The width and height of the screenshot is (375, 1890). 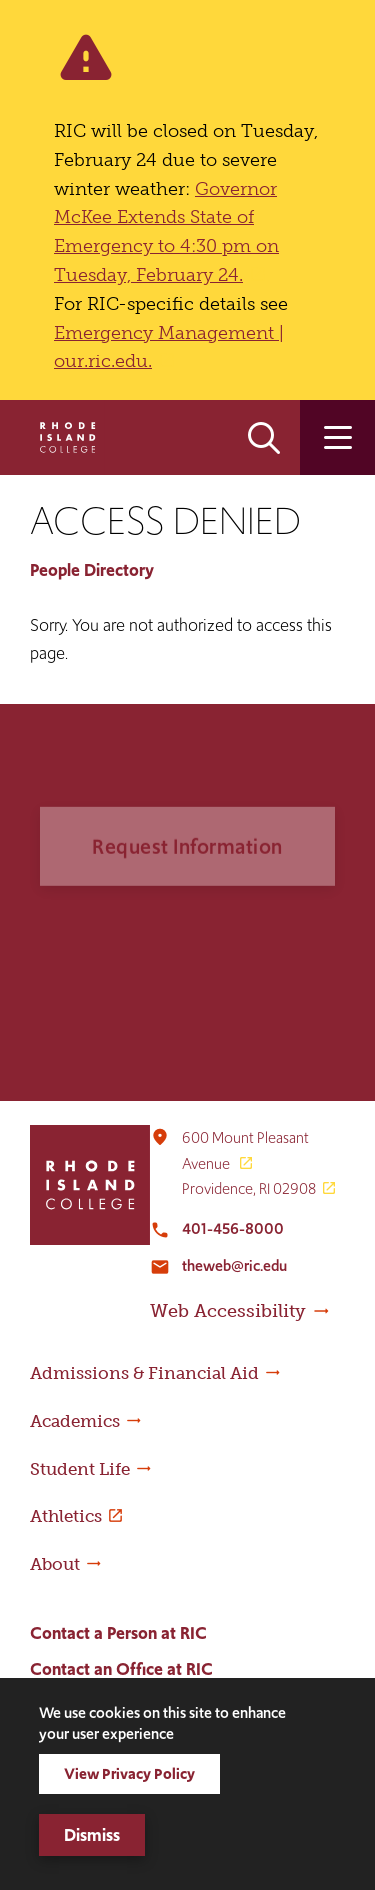 I want to click on Web Accessibility, so click(x=228, y=1311).